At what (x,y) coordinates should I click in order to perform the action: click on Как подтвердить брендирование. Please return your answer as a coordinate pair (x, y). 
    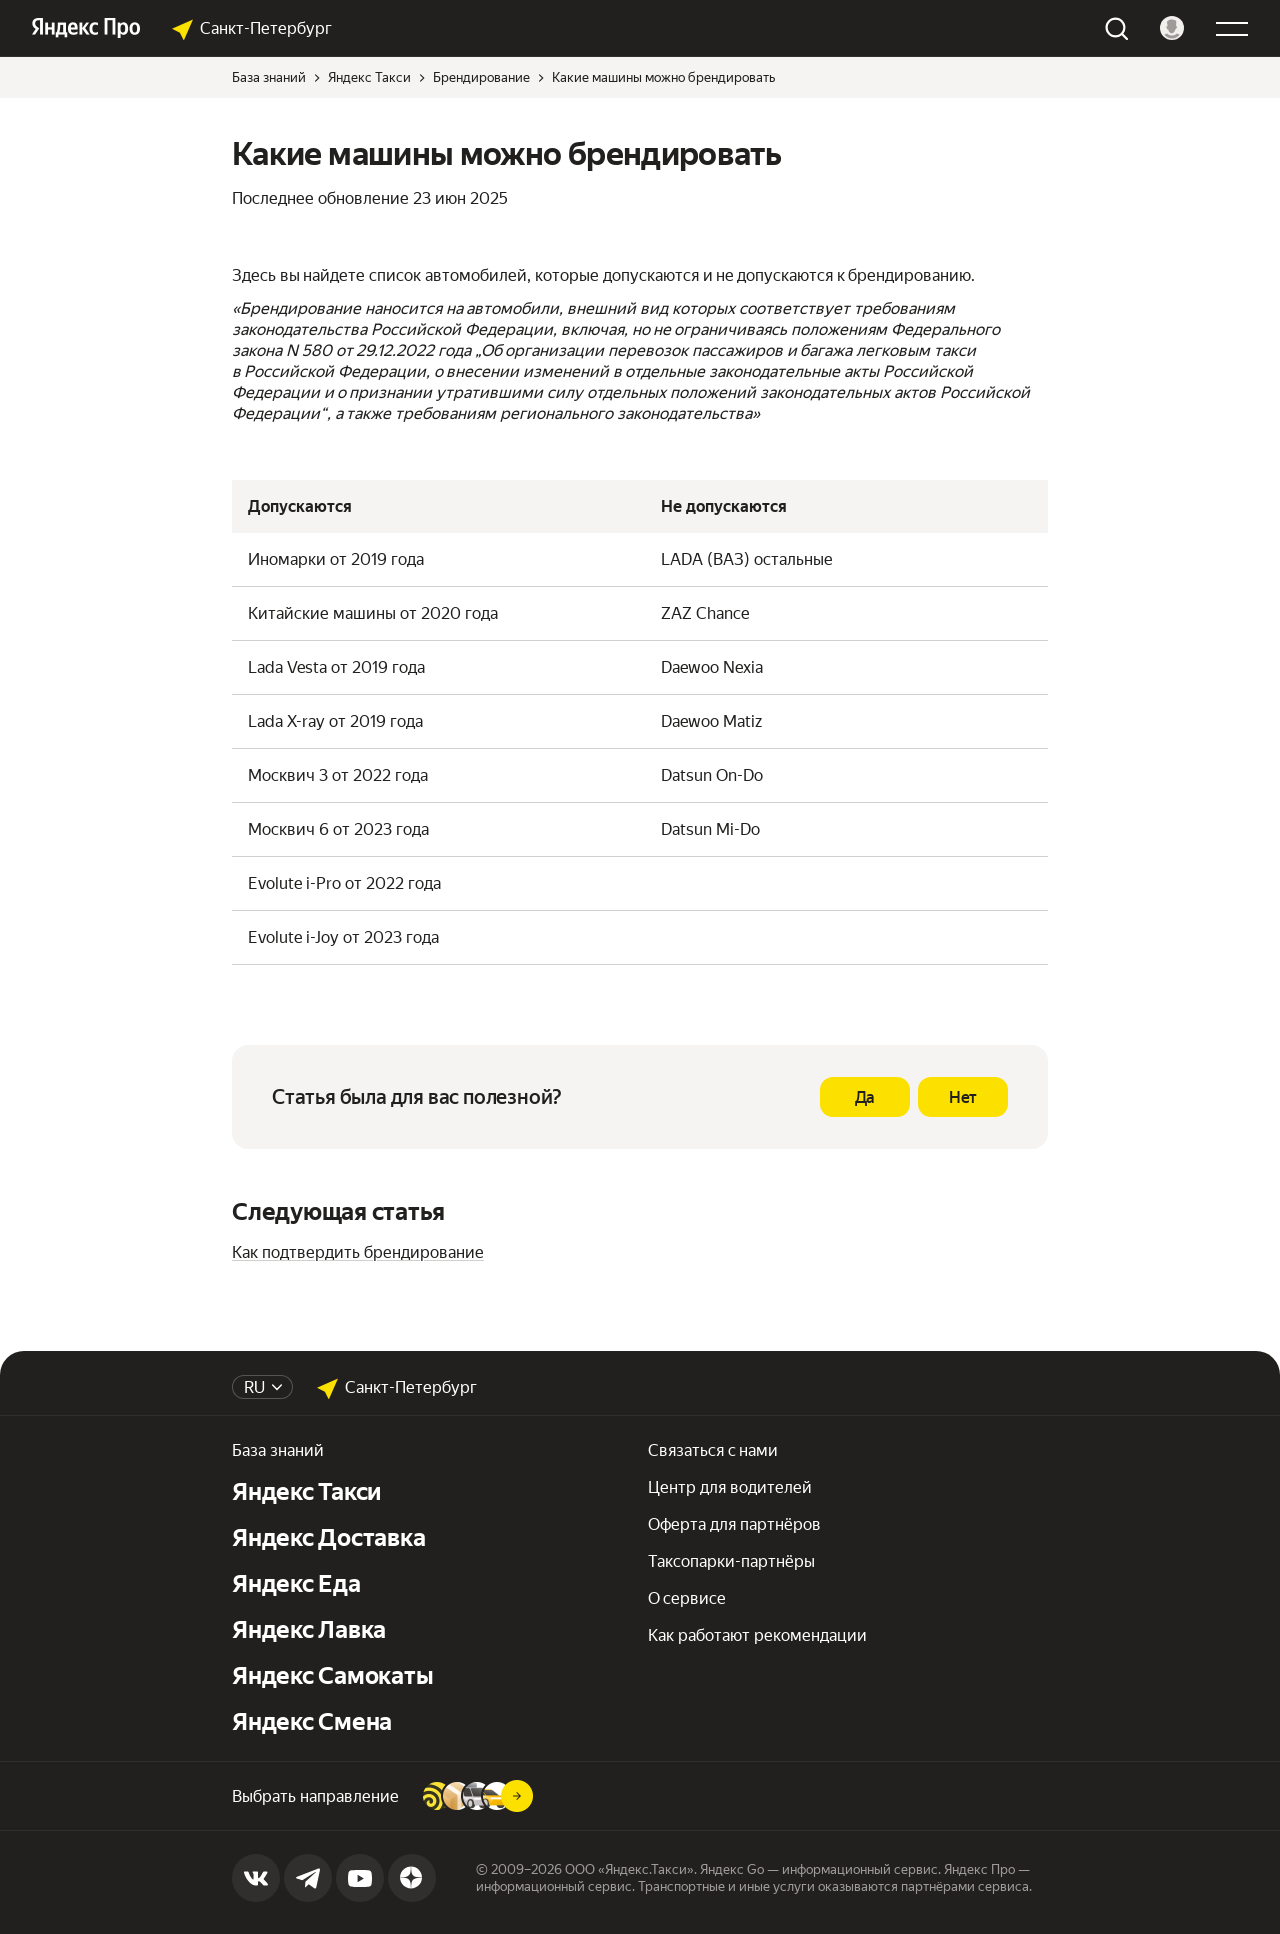
    Looking at the image, I should click on (358, 1252).